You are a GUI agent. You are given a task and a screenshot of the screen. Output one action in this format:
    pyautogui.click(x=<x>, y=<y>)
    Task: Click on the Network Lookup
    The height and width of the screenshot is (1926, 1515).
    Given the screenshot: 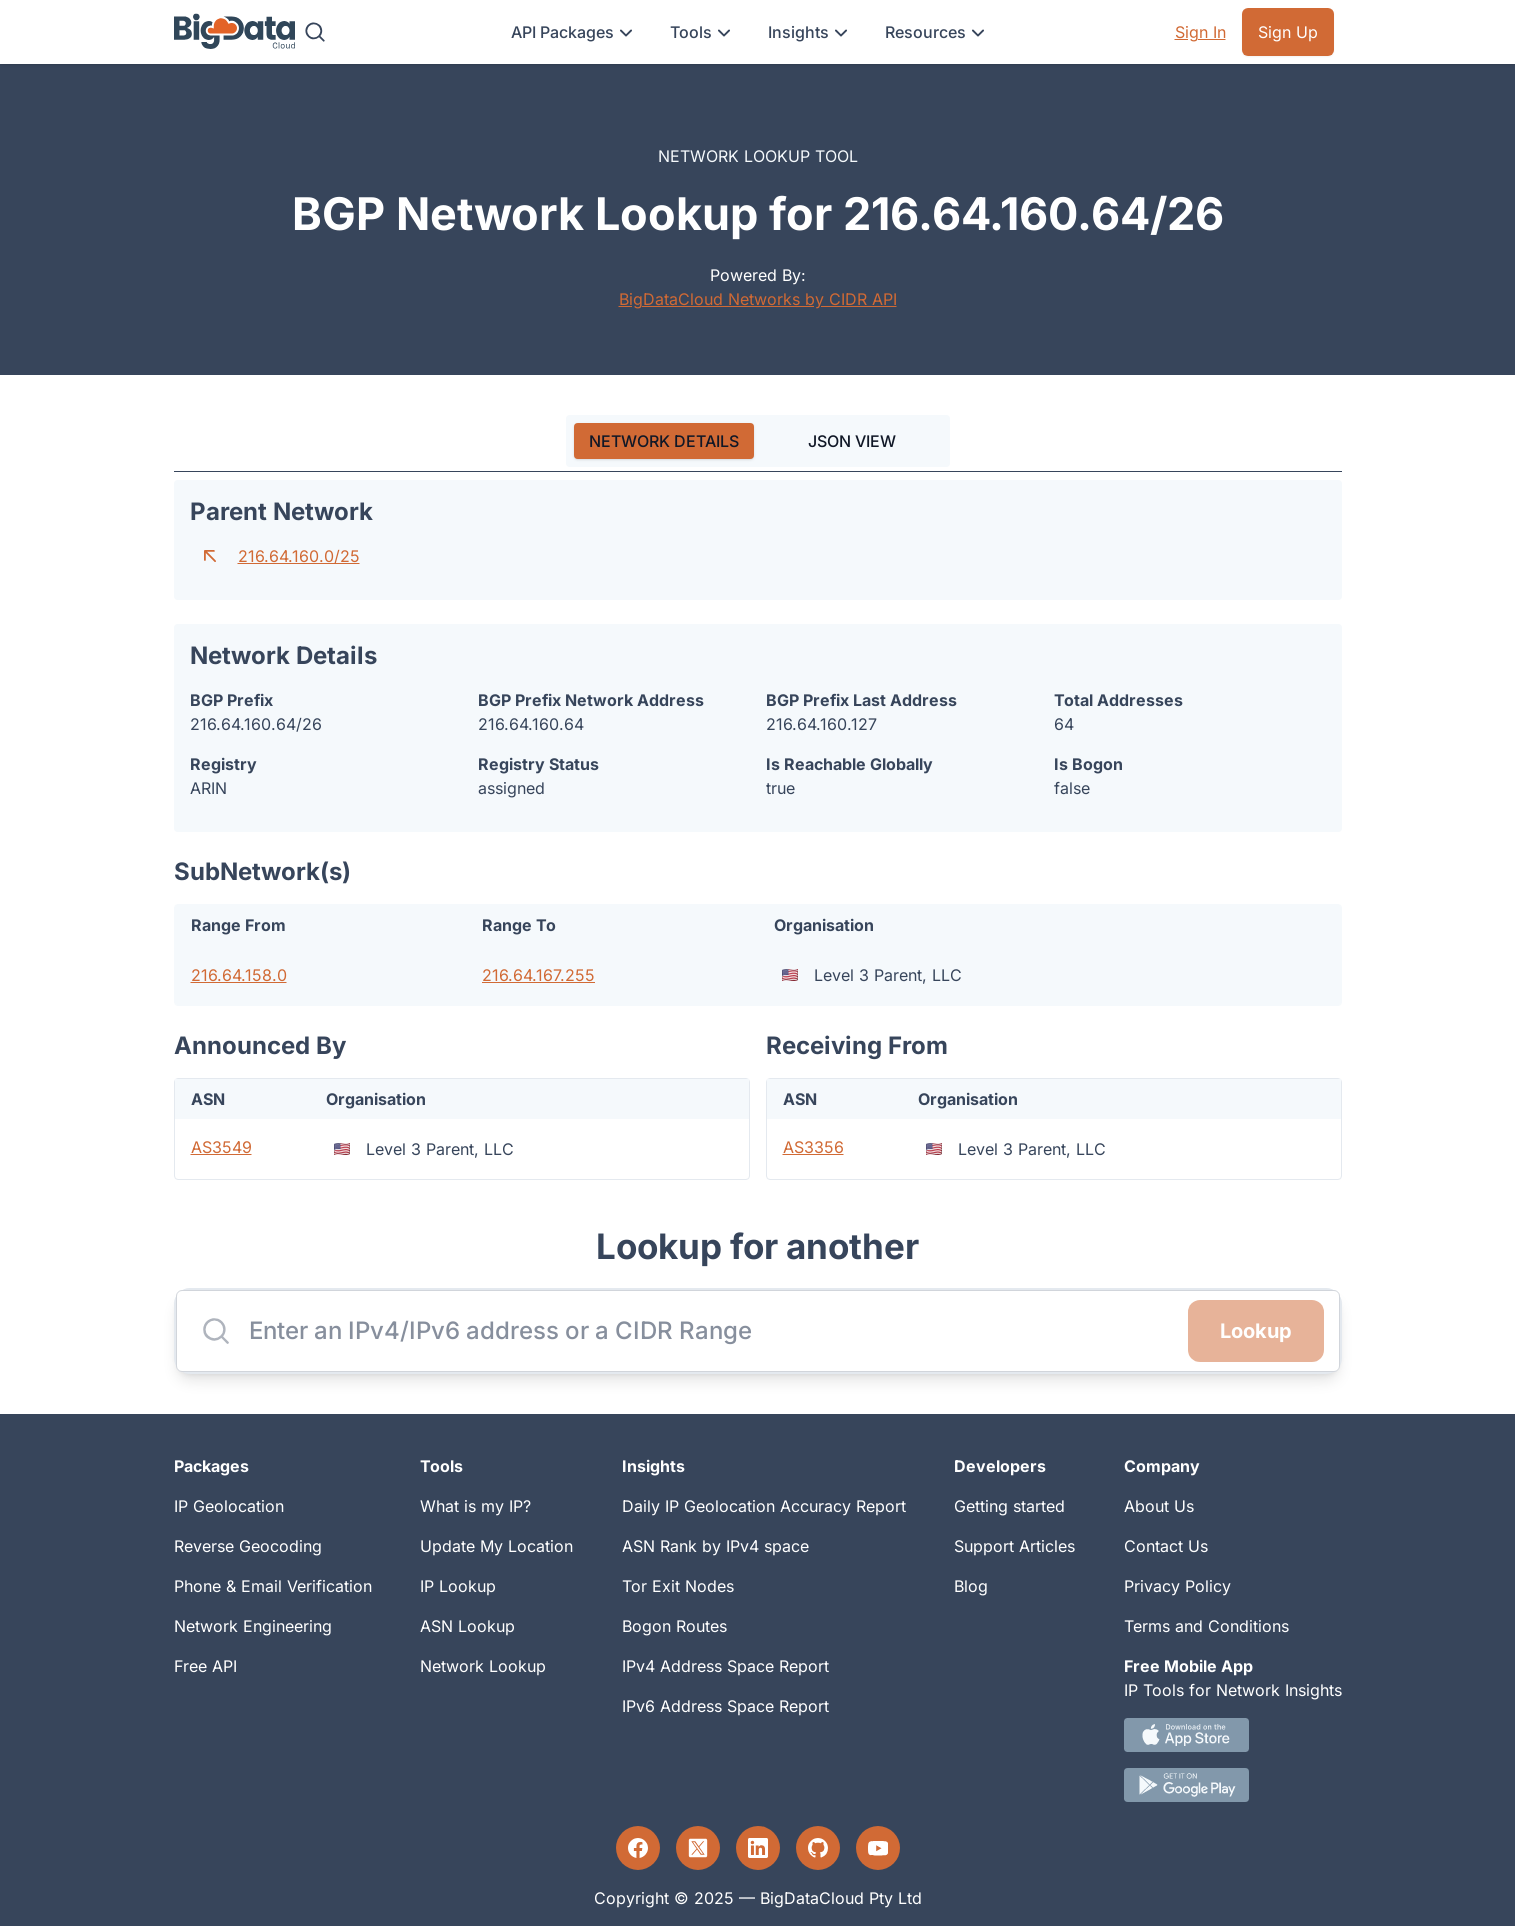 What is the action you would take?
    pyautogui.click(x=483, y=1666)
    